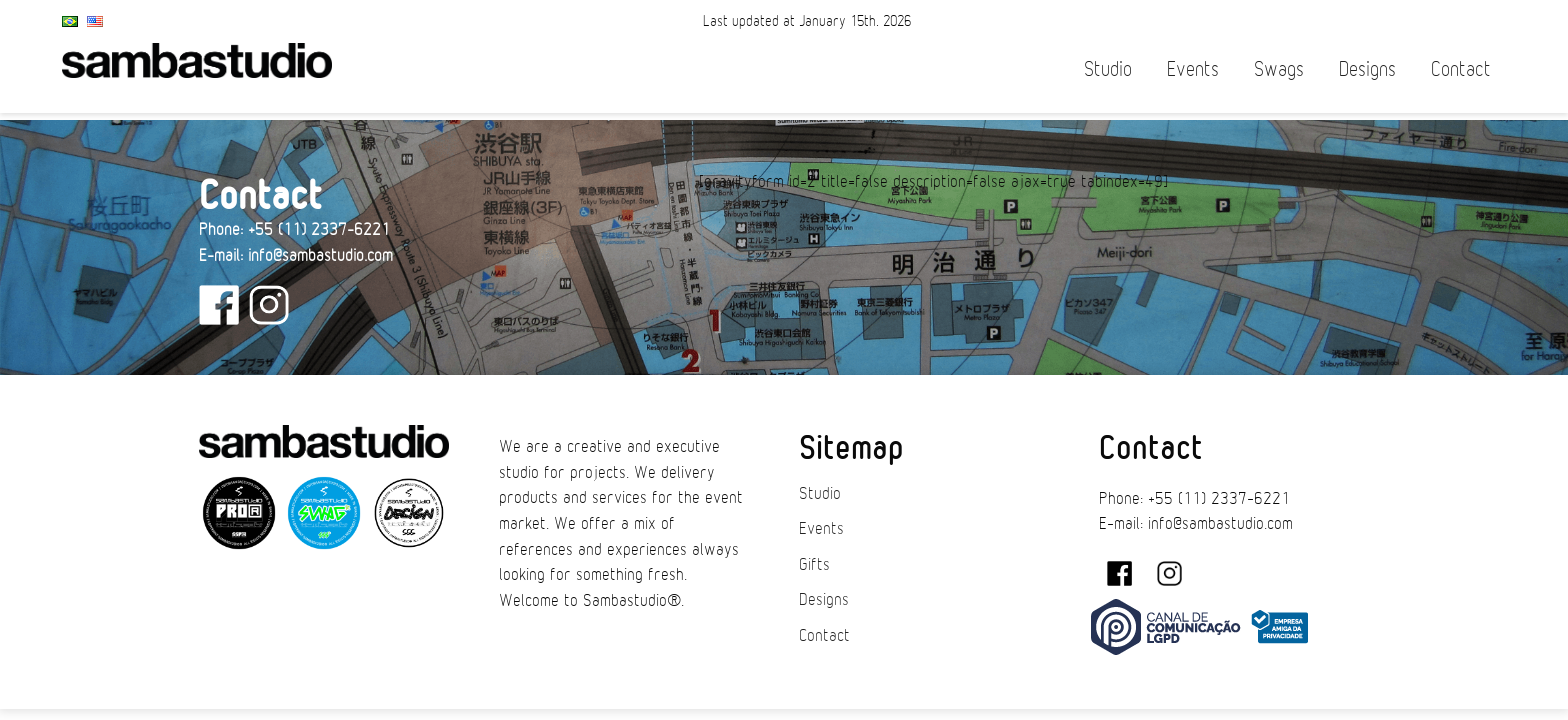 Image resolution: width=1568 pixels, height=720 pixels. What do you see at coordinates (1461, 69) in the screenshot?
I see `Contact` at bounding box center [1461, 69].